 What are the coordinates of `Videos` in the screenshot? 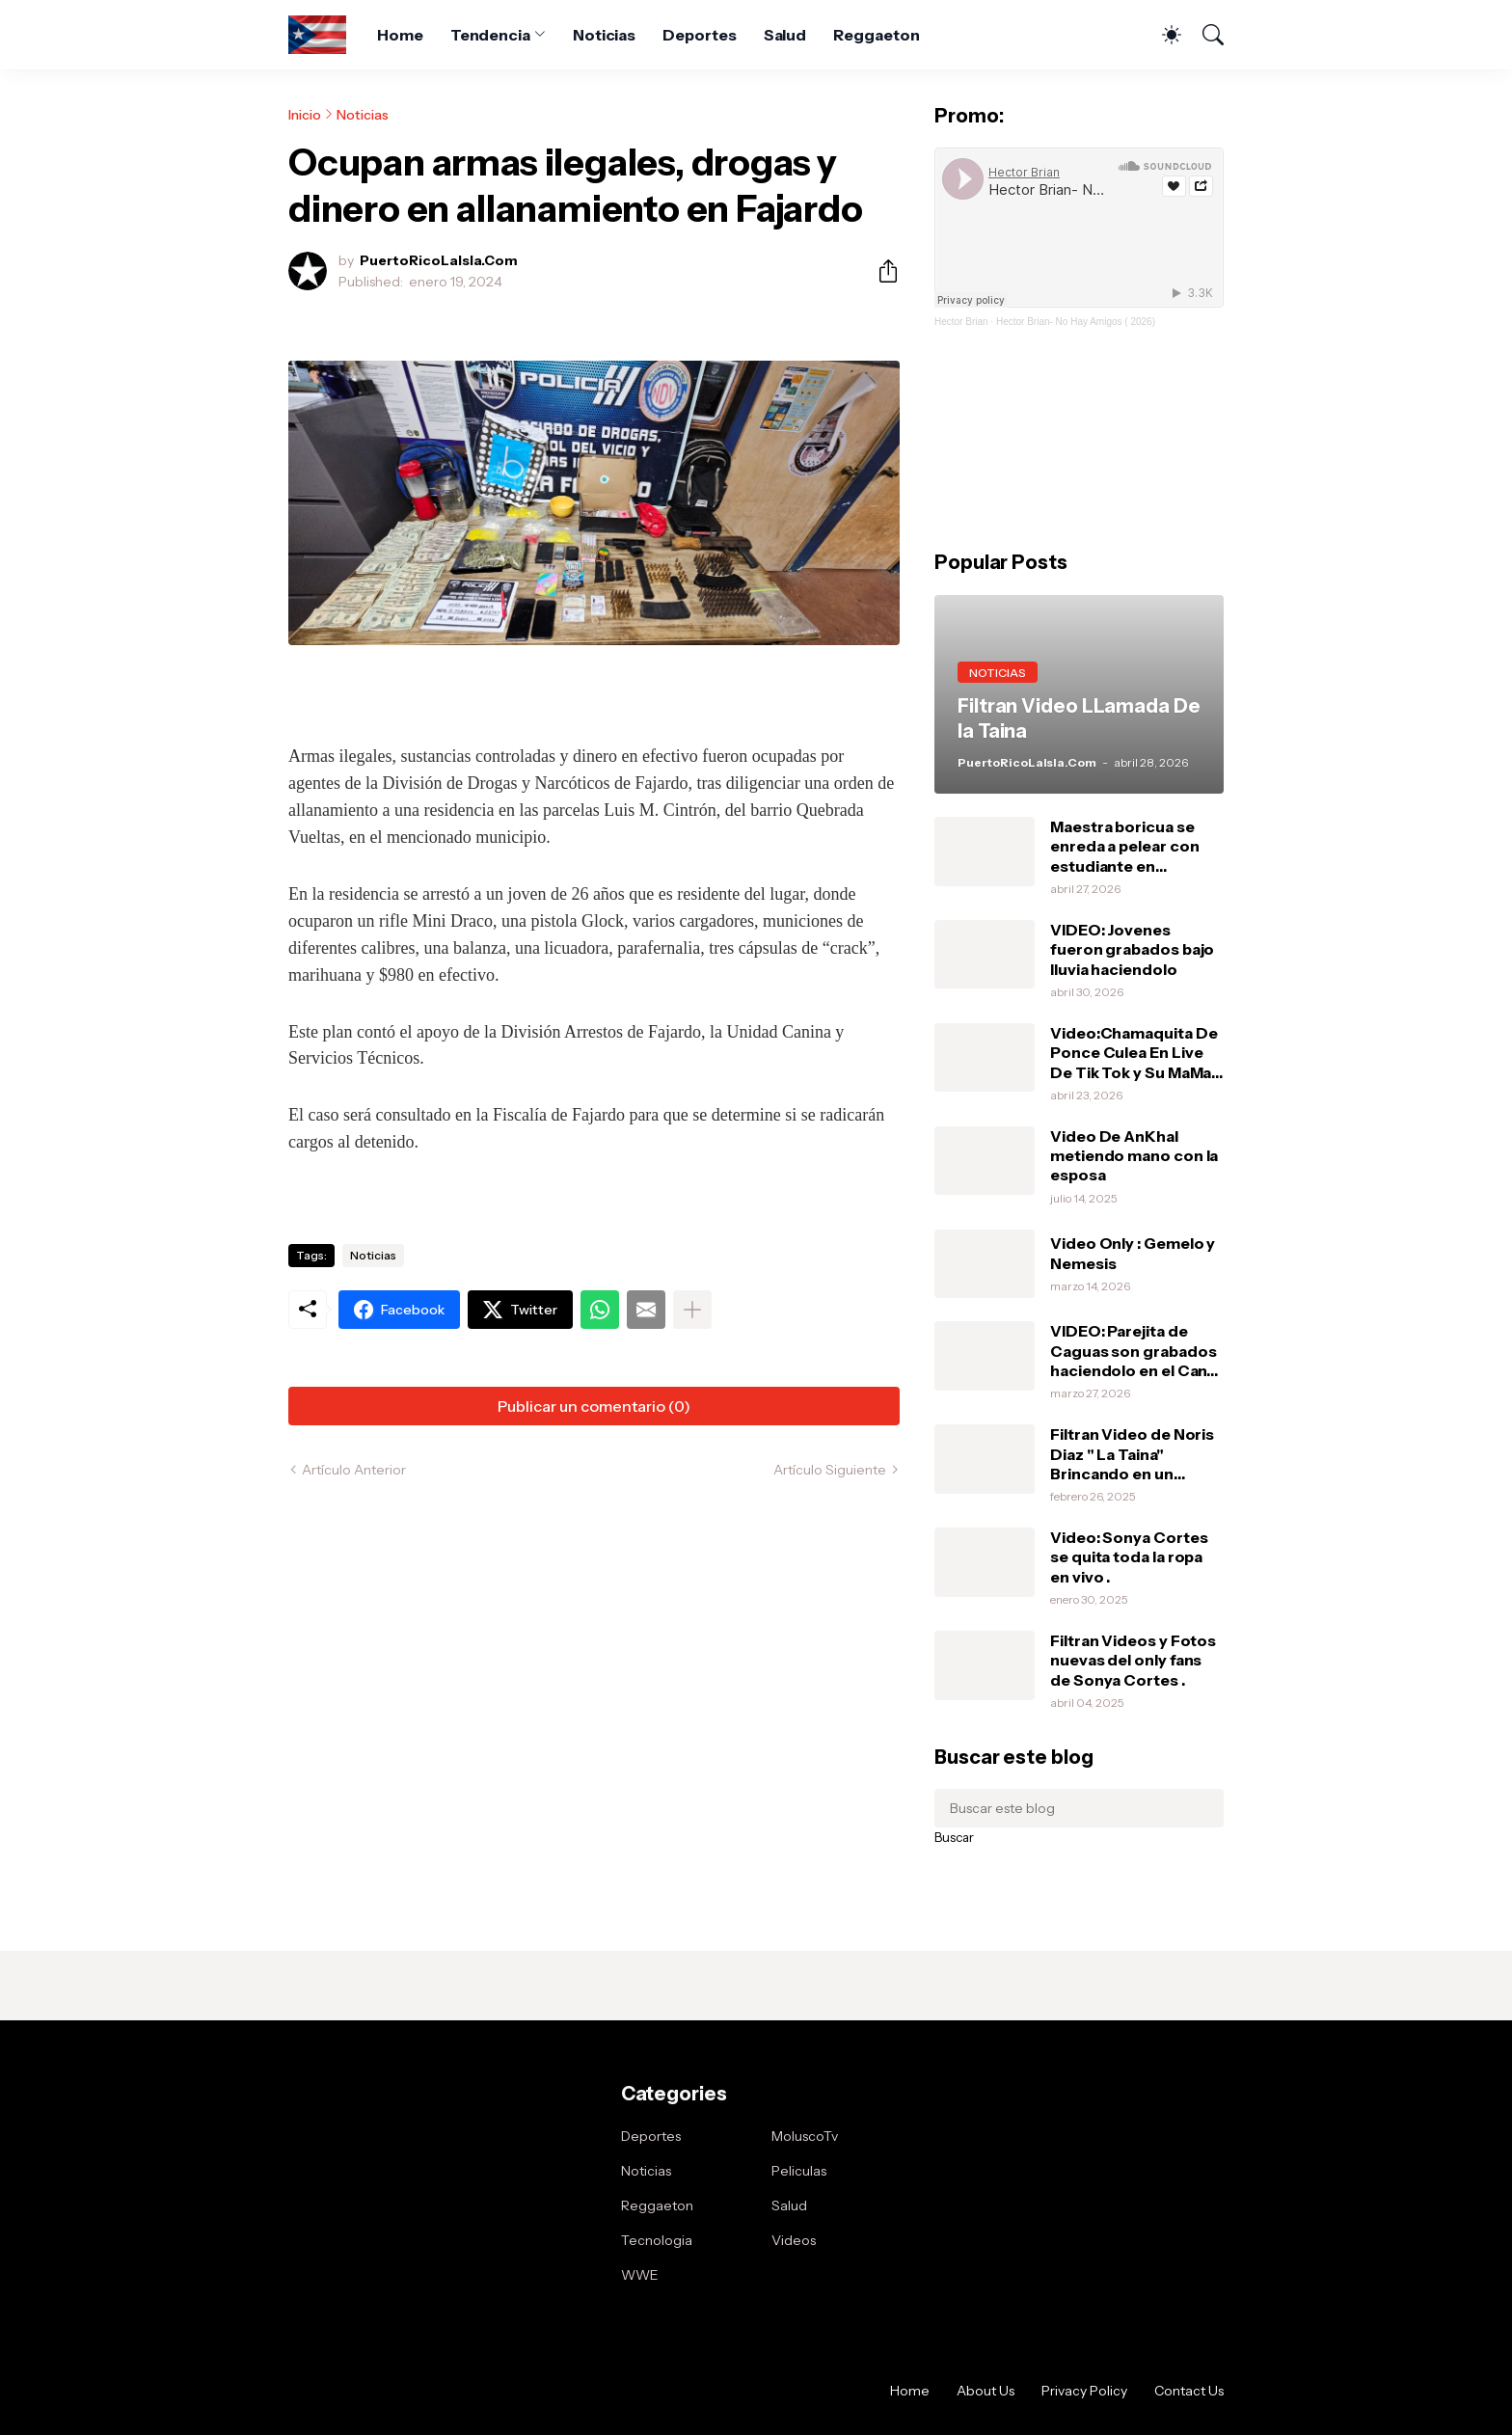 It's located at (793, 2240).